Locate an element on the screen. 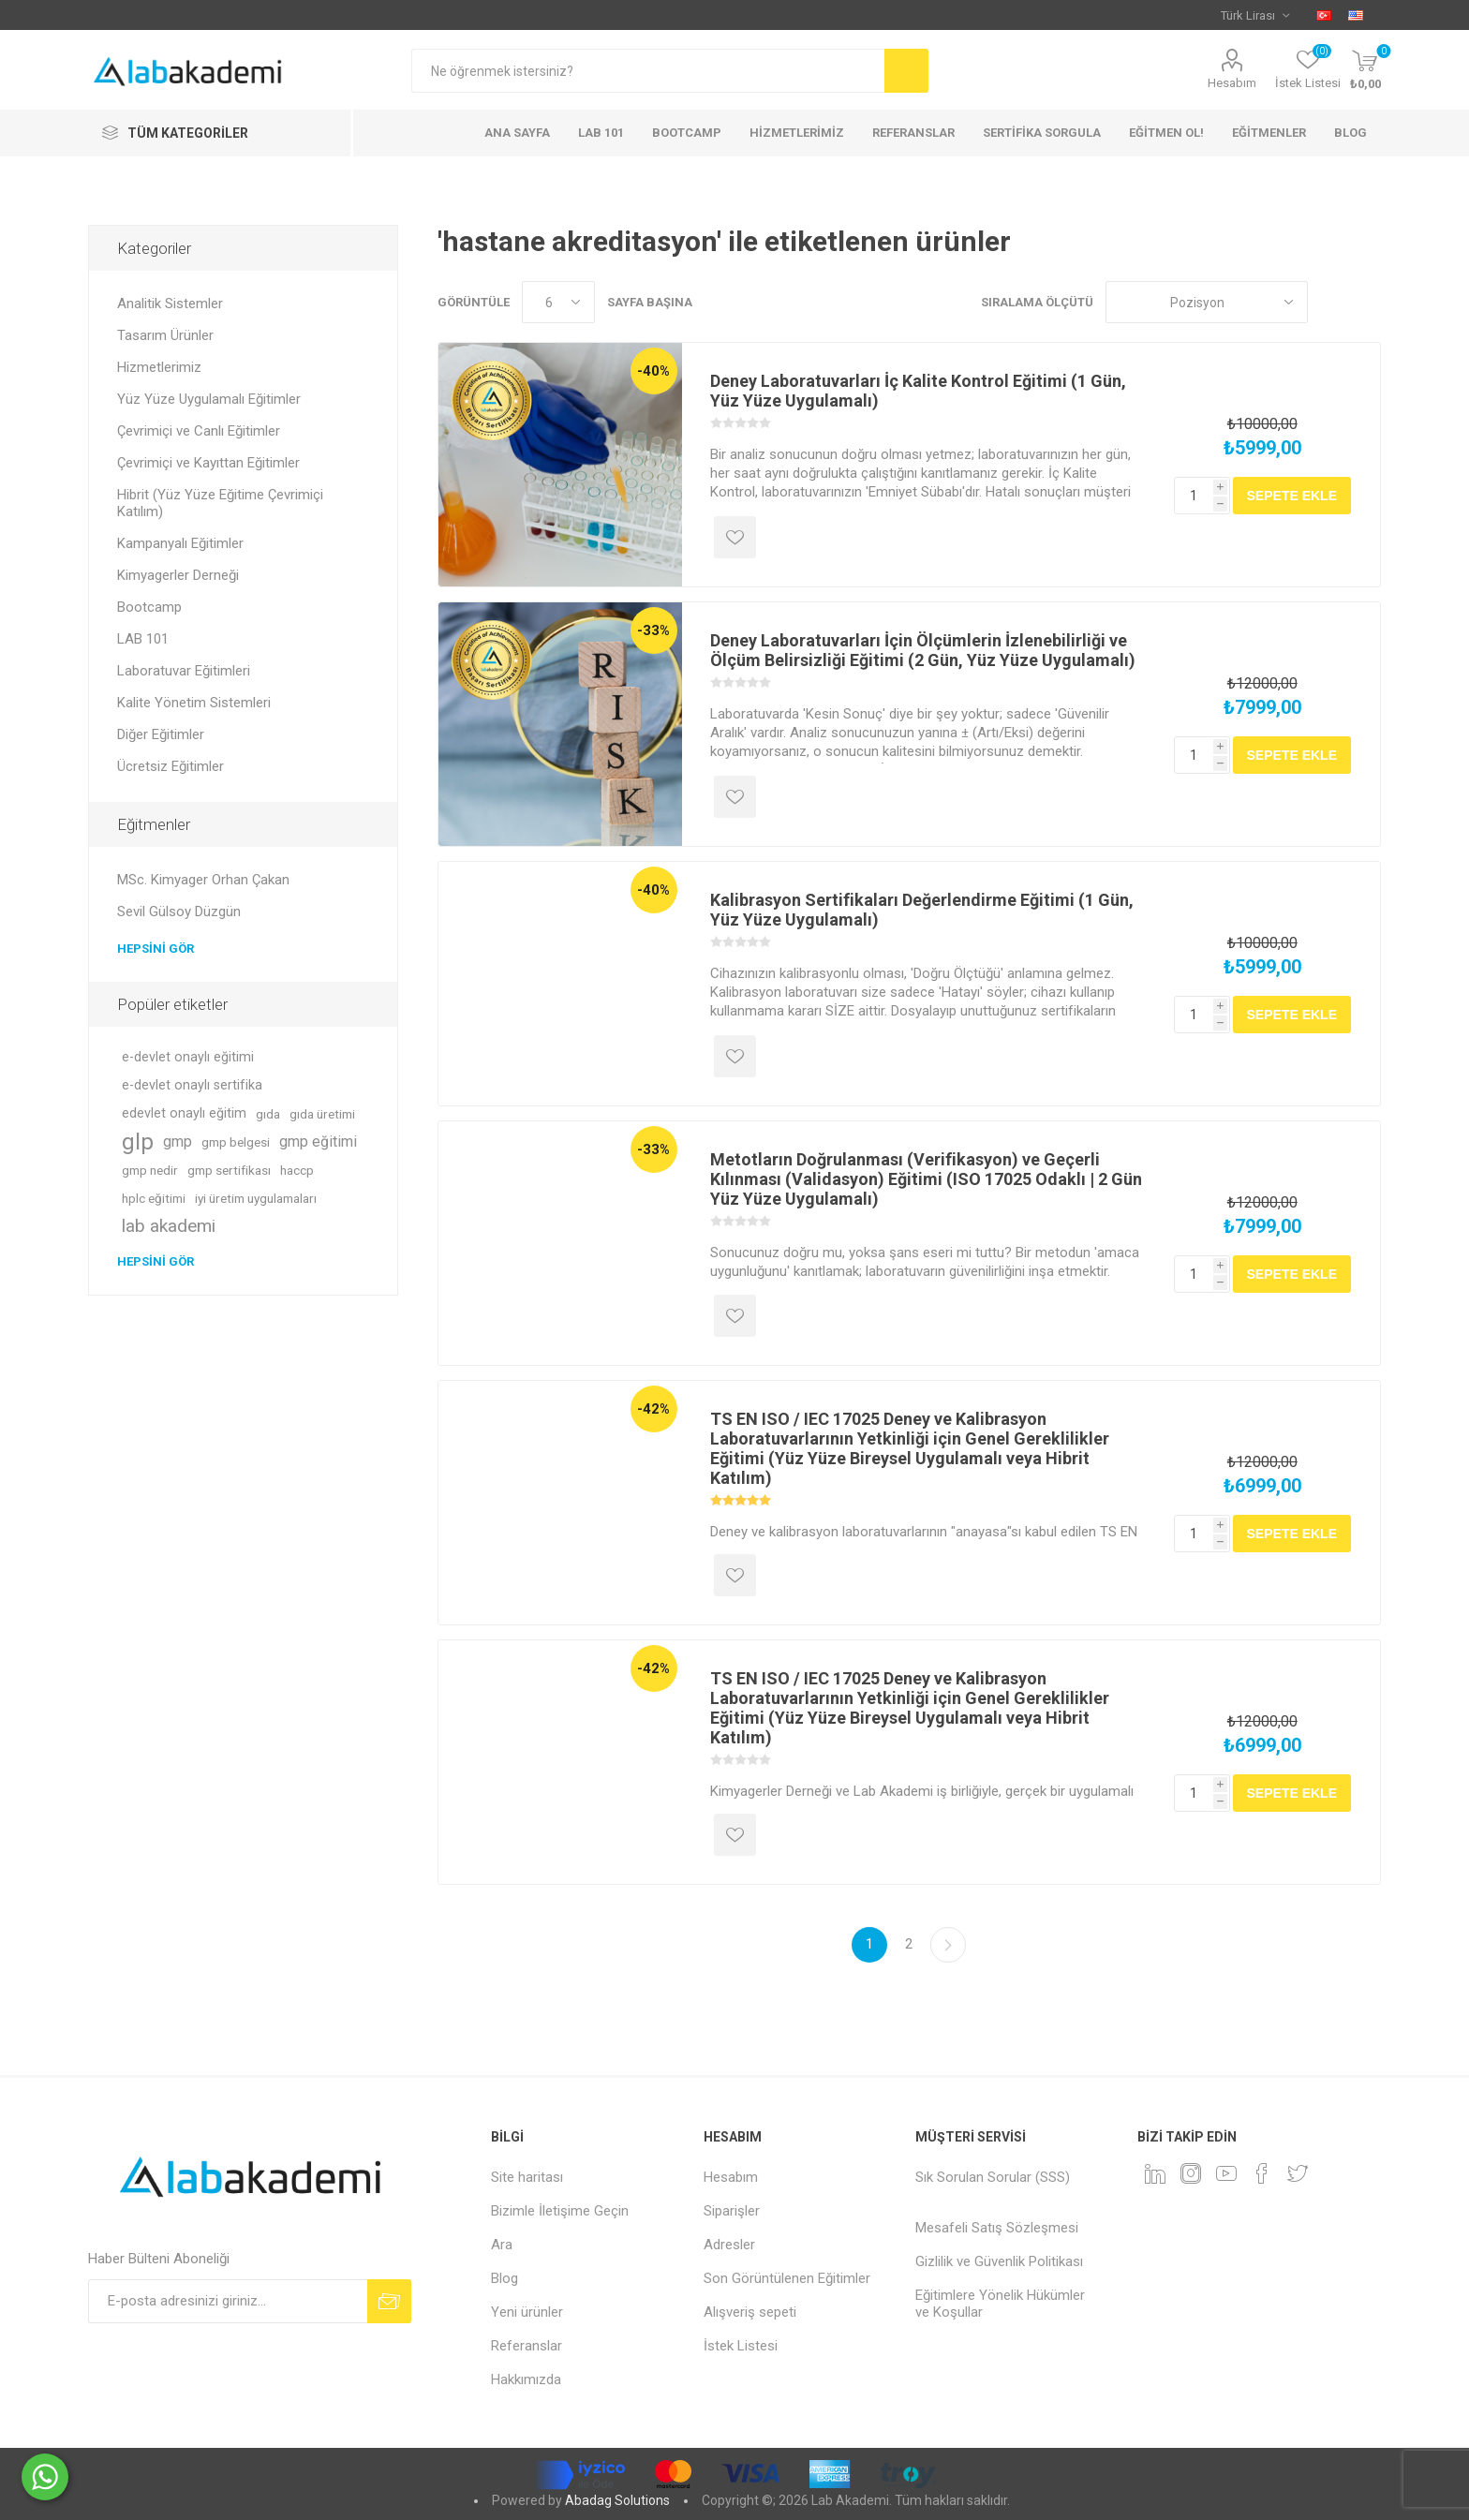 The image size is (1469, 2520). Site haritası is located at coordinates (527, 2177).